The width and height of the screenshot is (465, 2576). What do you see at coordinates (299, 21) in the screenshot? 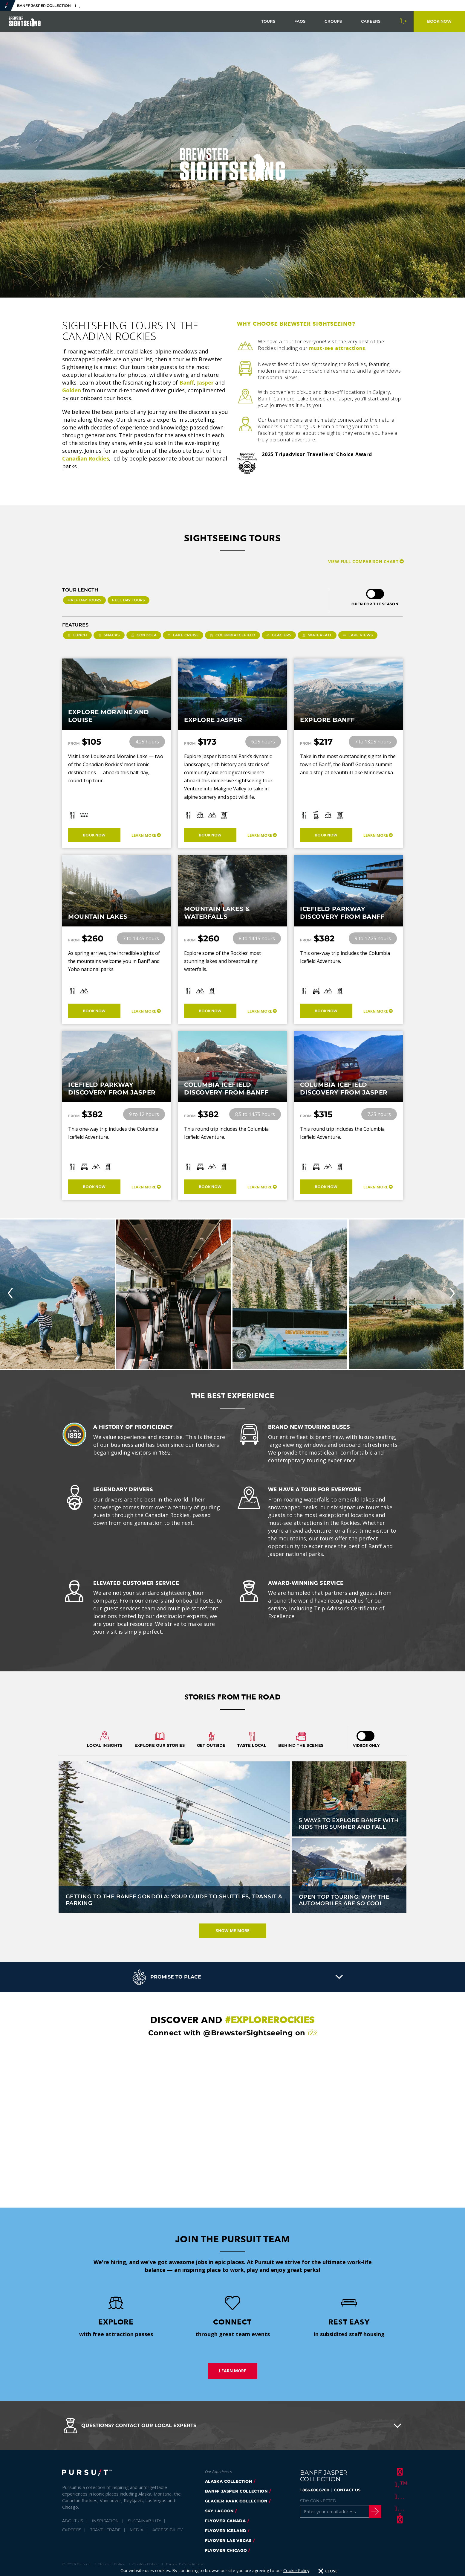
I see `FAQs` at bounding box center [299, 21].